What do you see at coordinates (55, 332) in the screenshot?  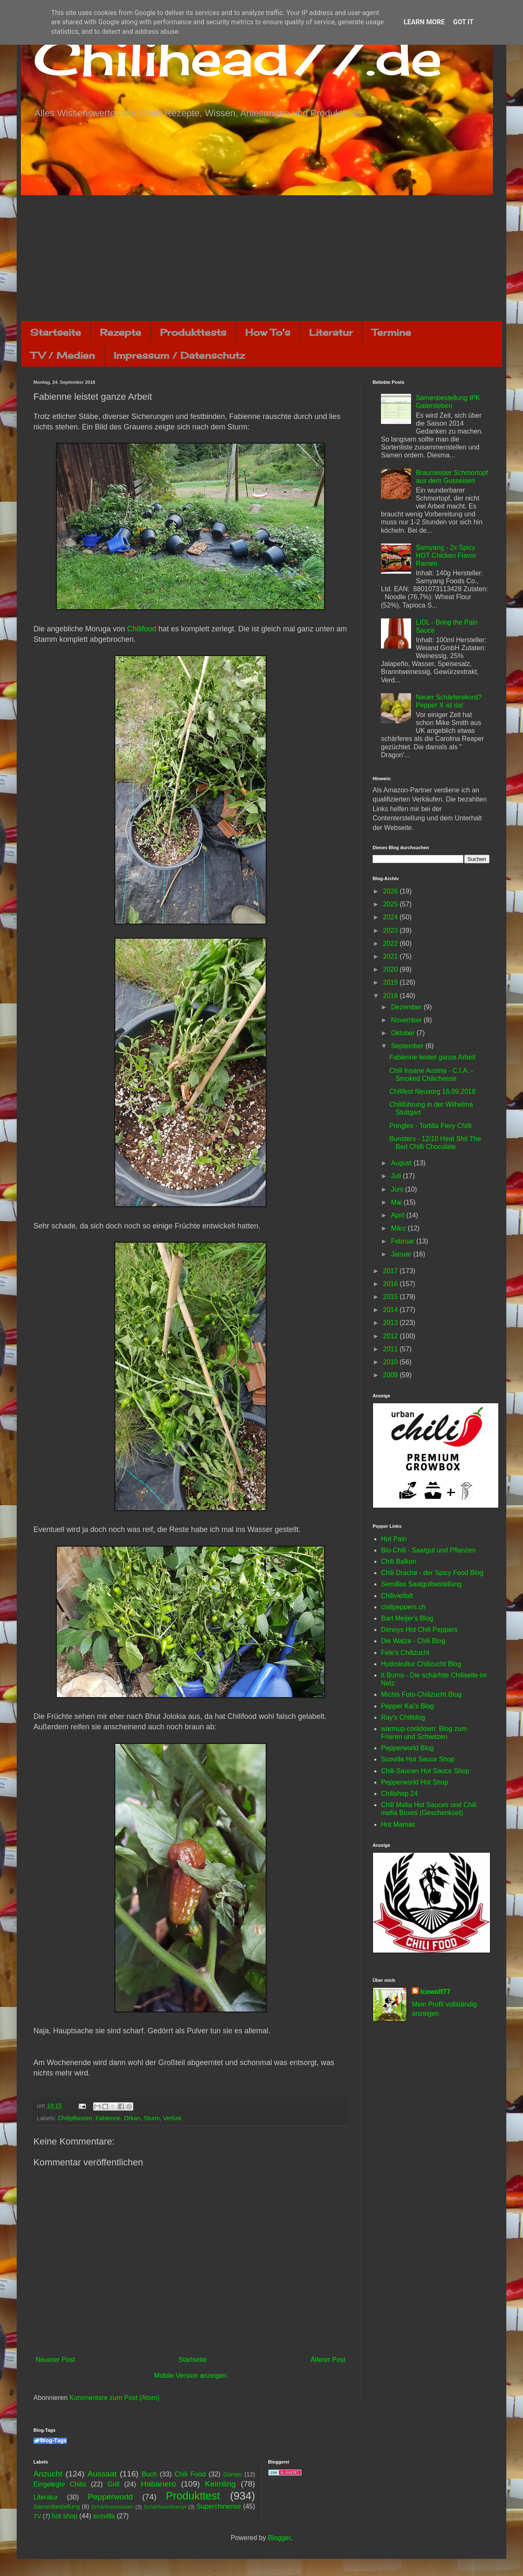 I see `Startseite` at bounding box center [55, 332].